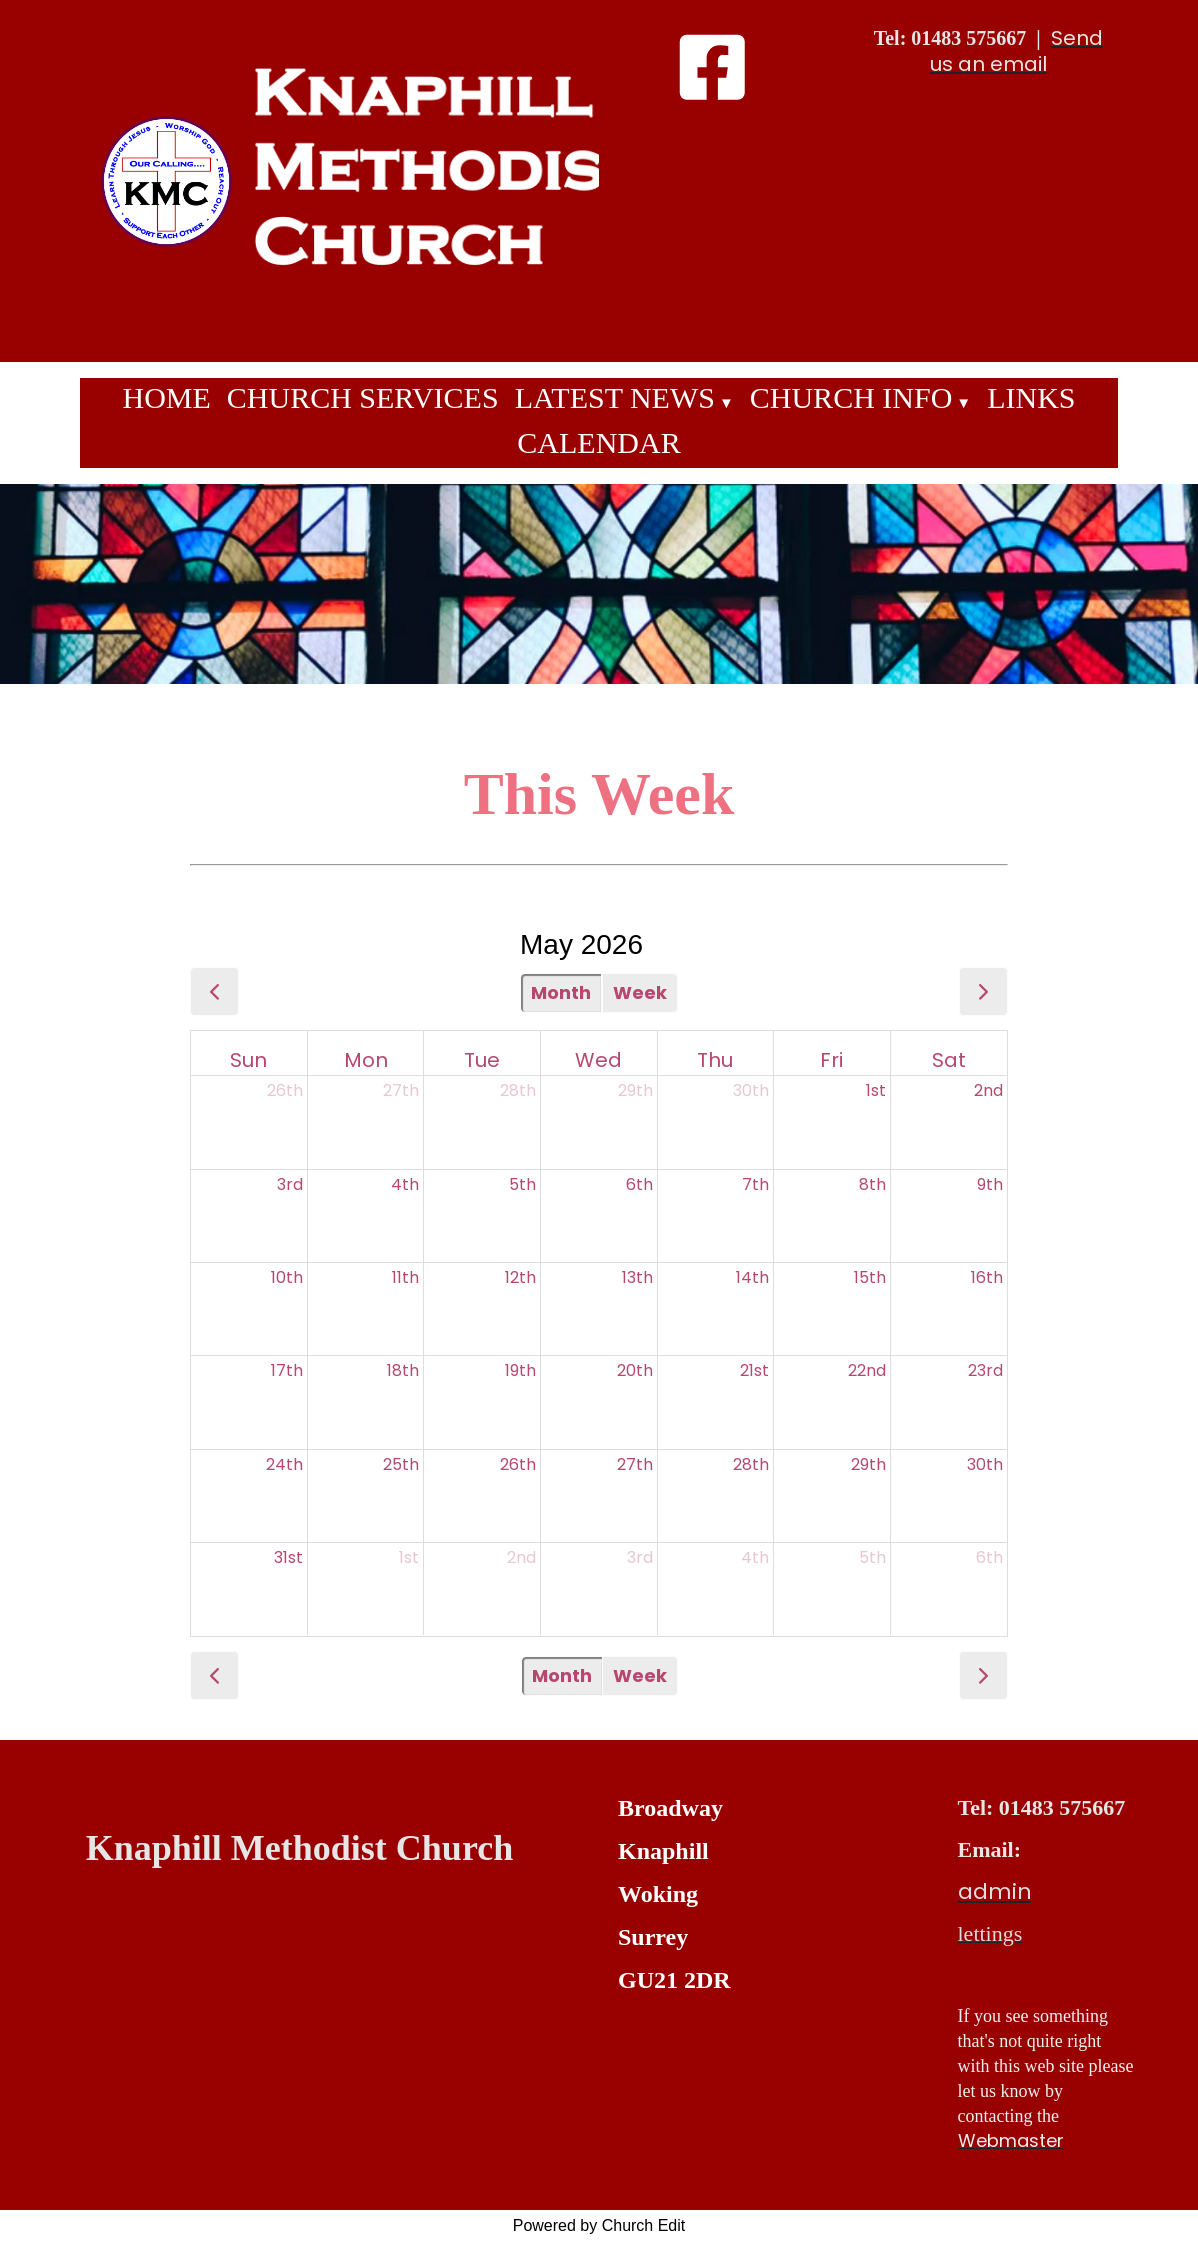 The image size is (1198, 2242). What do you see at coordinates (635, 1090) in the screenshot?
I see `29th [April 29, 2026]` at bounding box center [635, 1090].